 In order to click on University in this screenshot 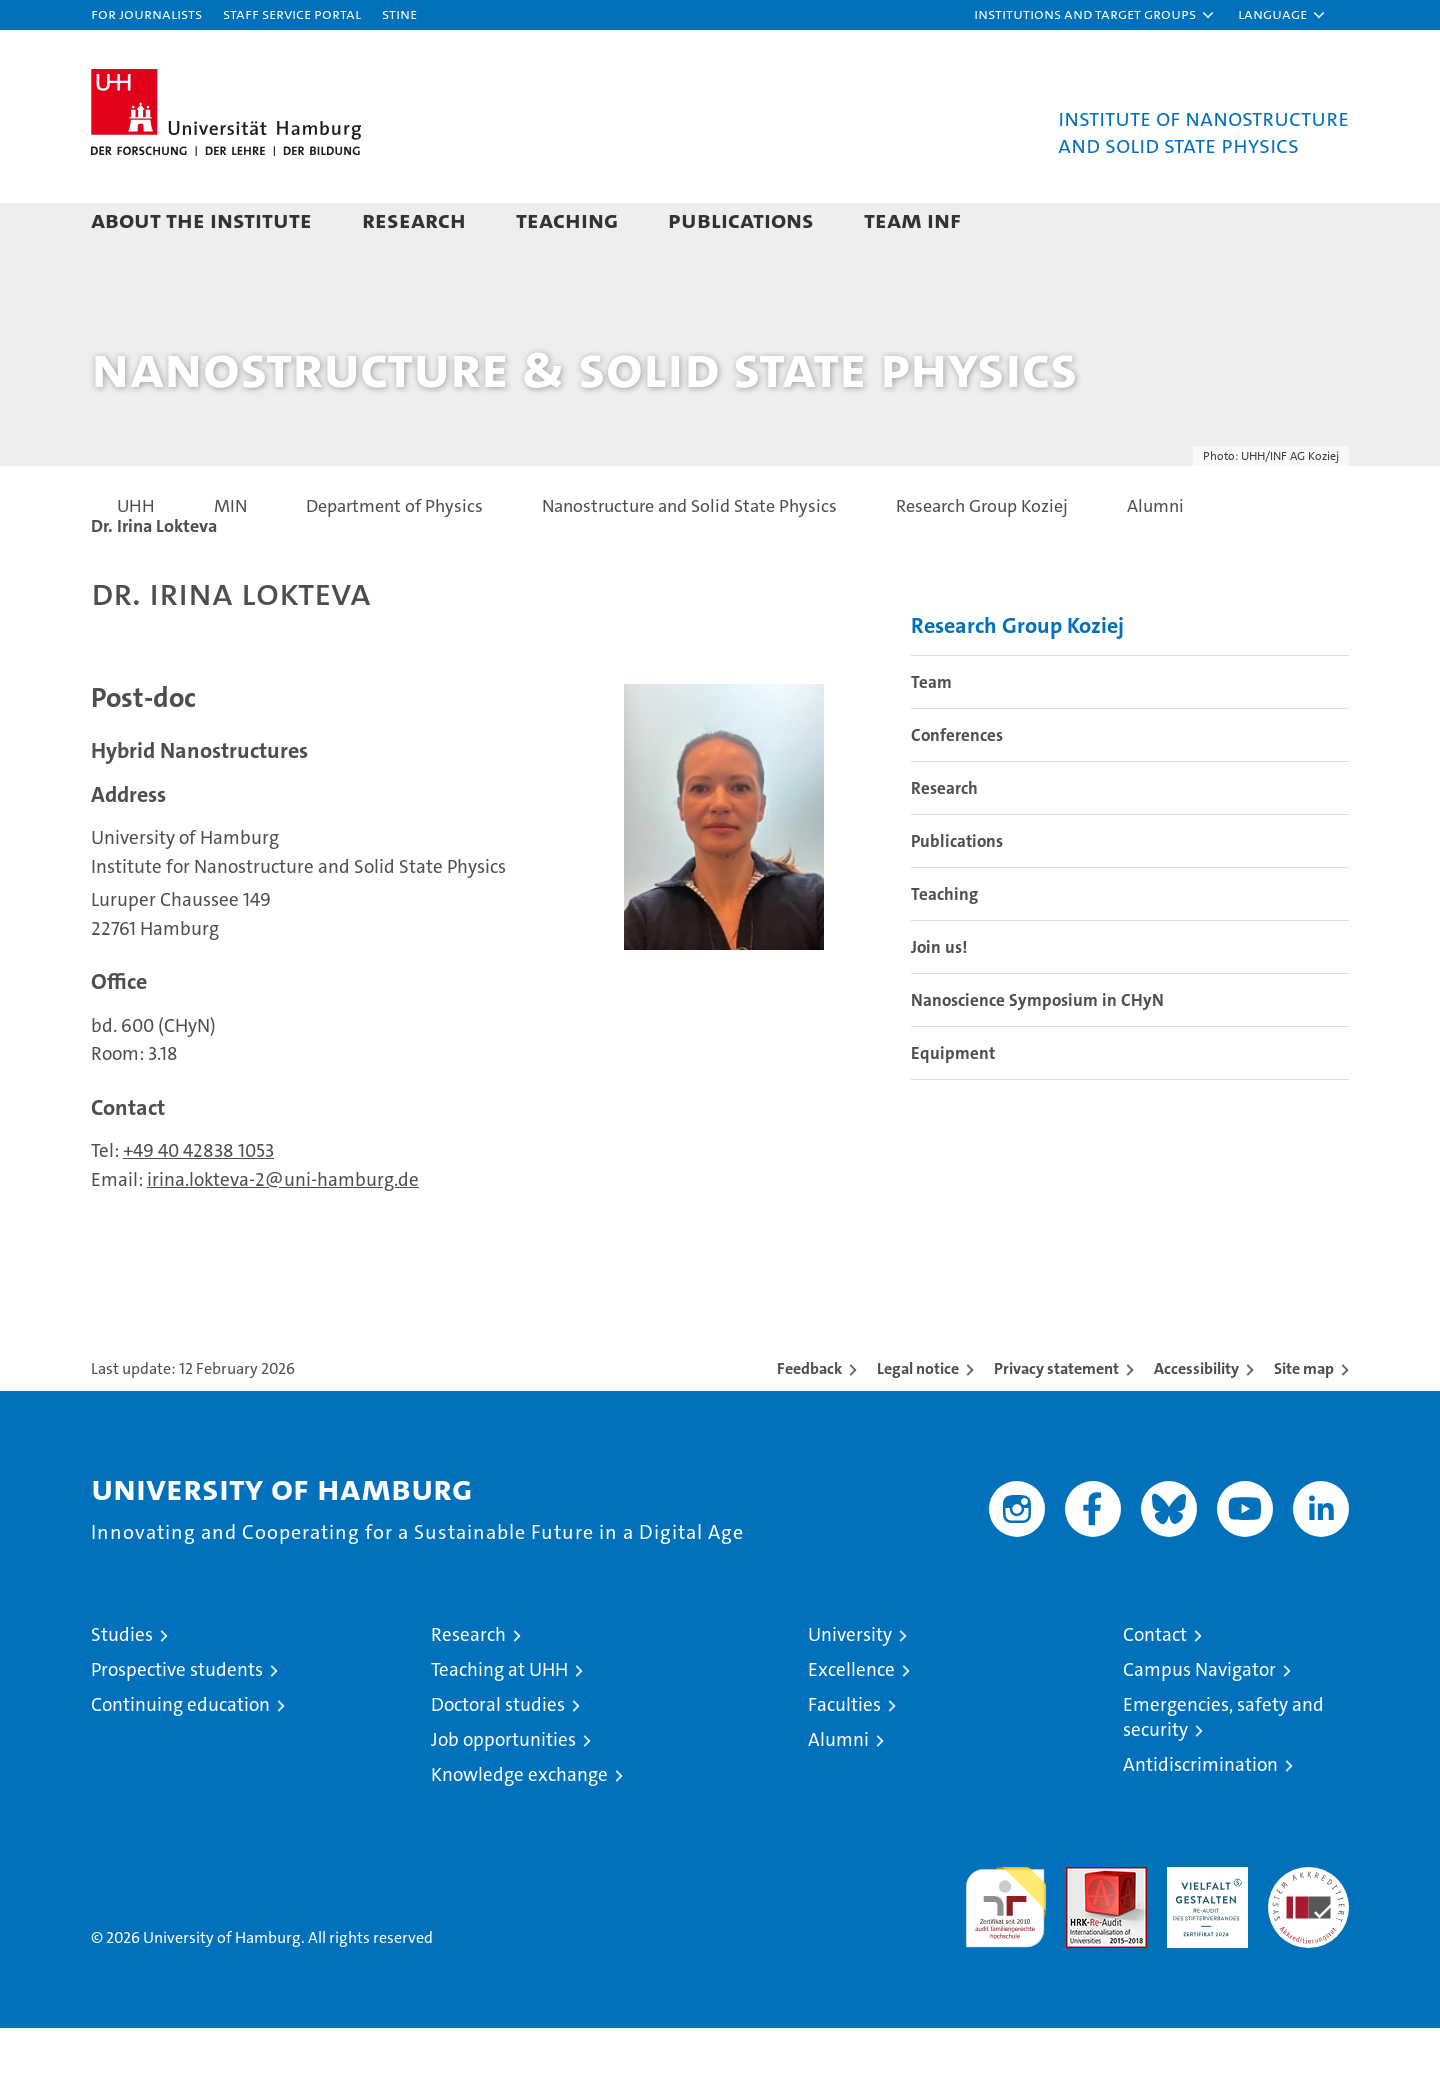, I will do `click(850, 1685)`.